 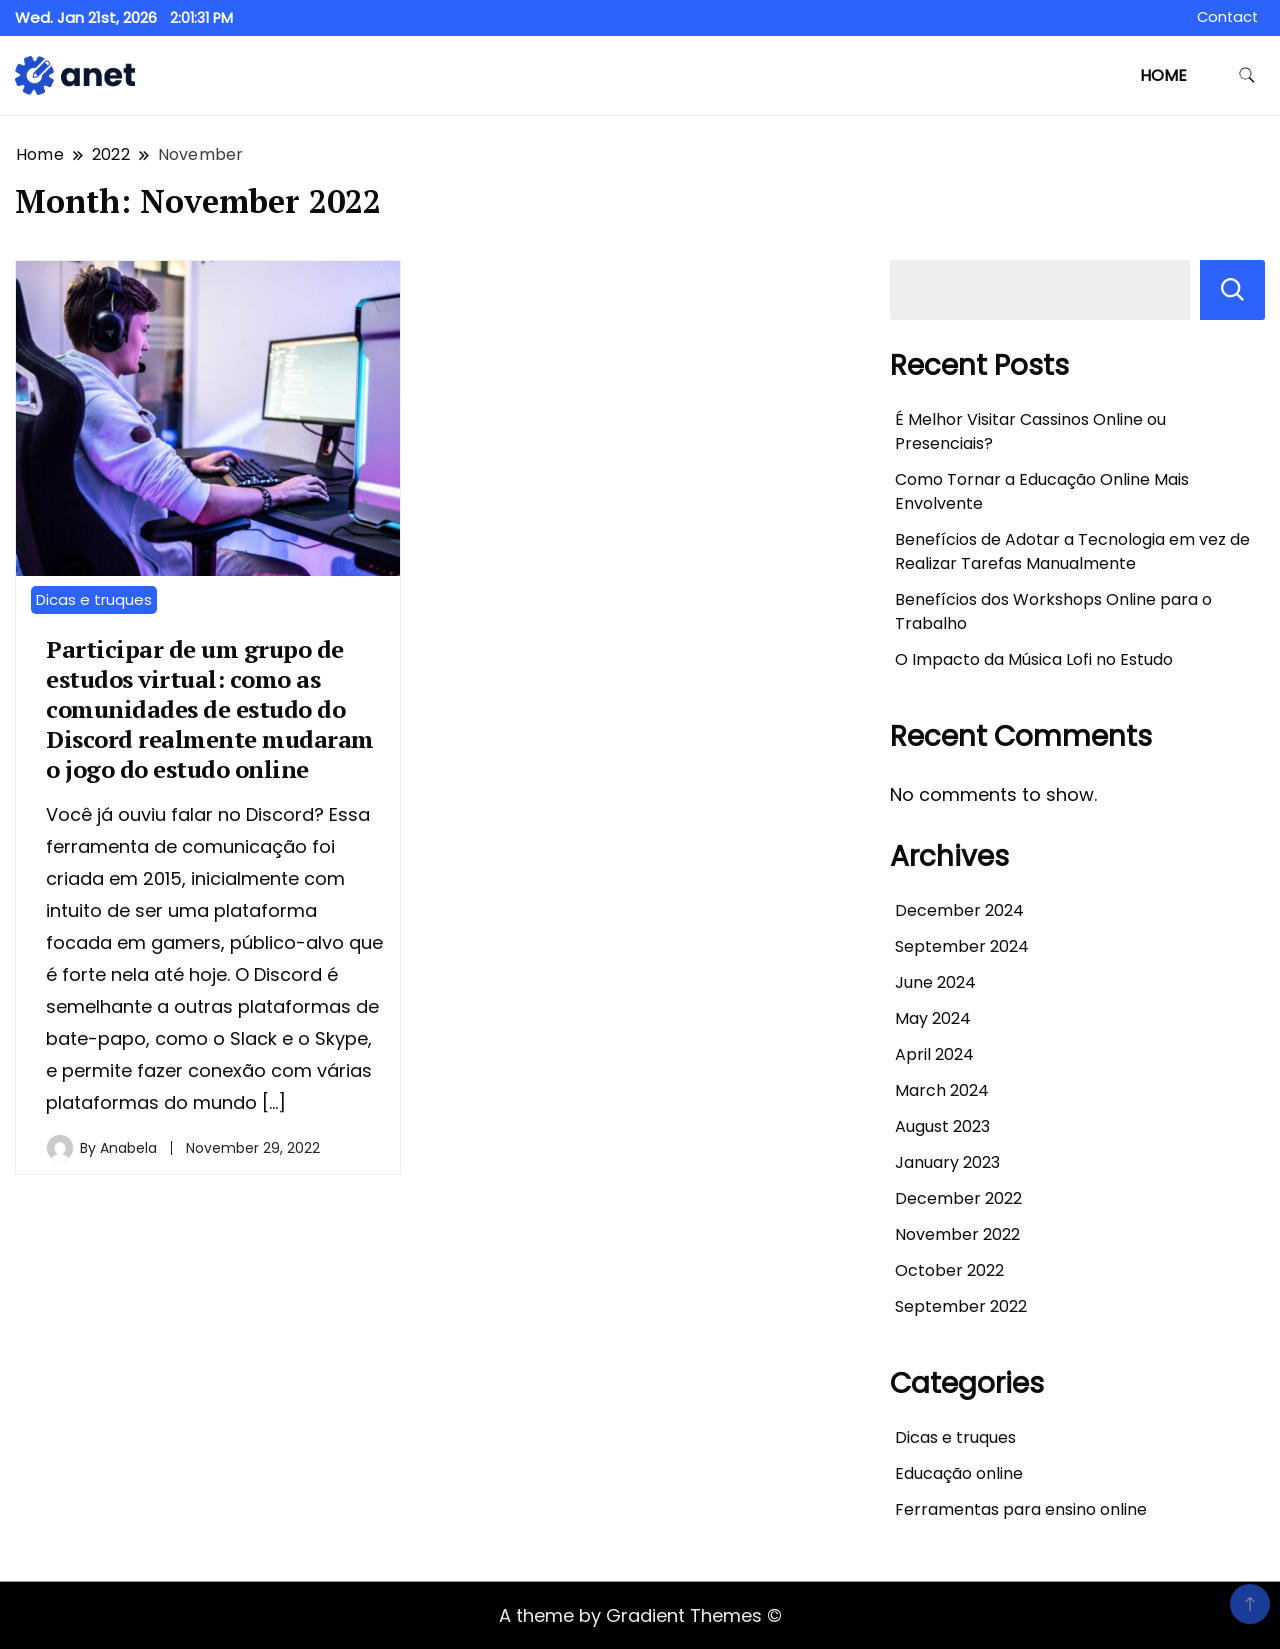 I want to click on Educação online, so click(x=959, y=1473).